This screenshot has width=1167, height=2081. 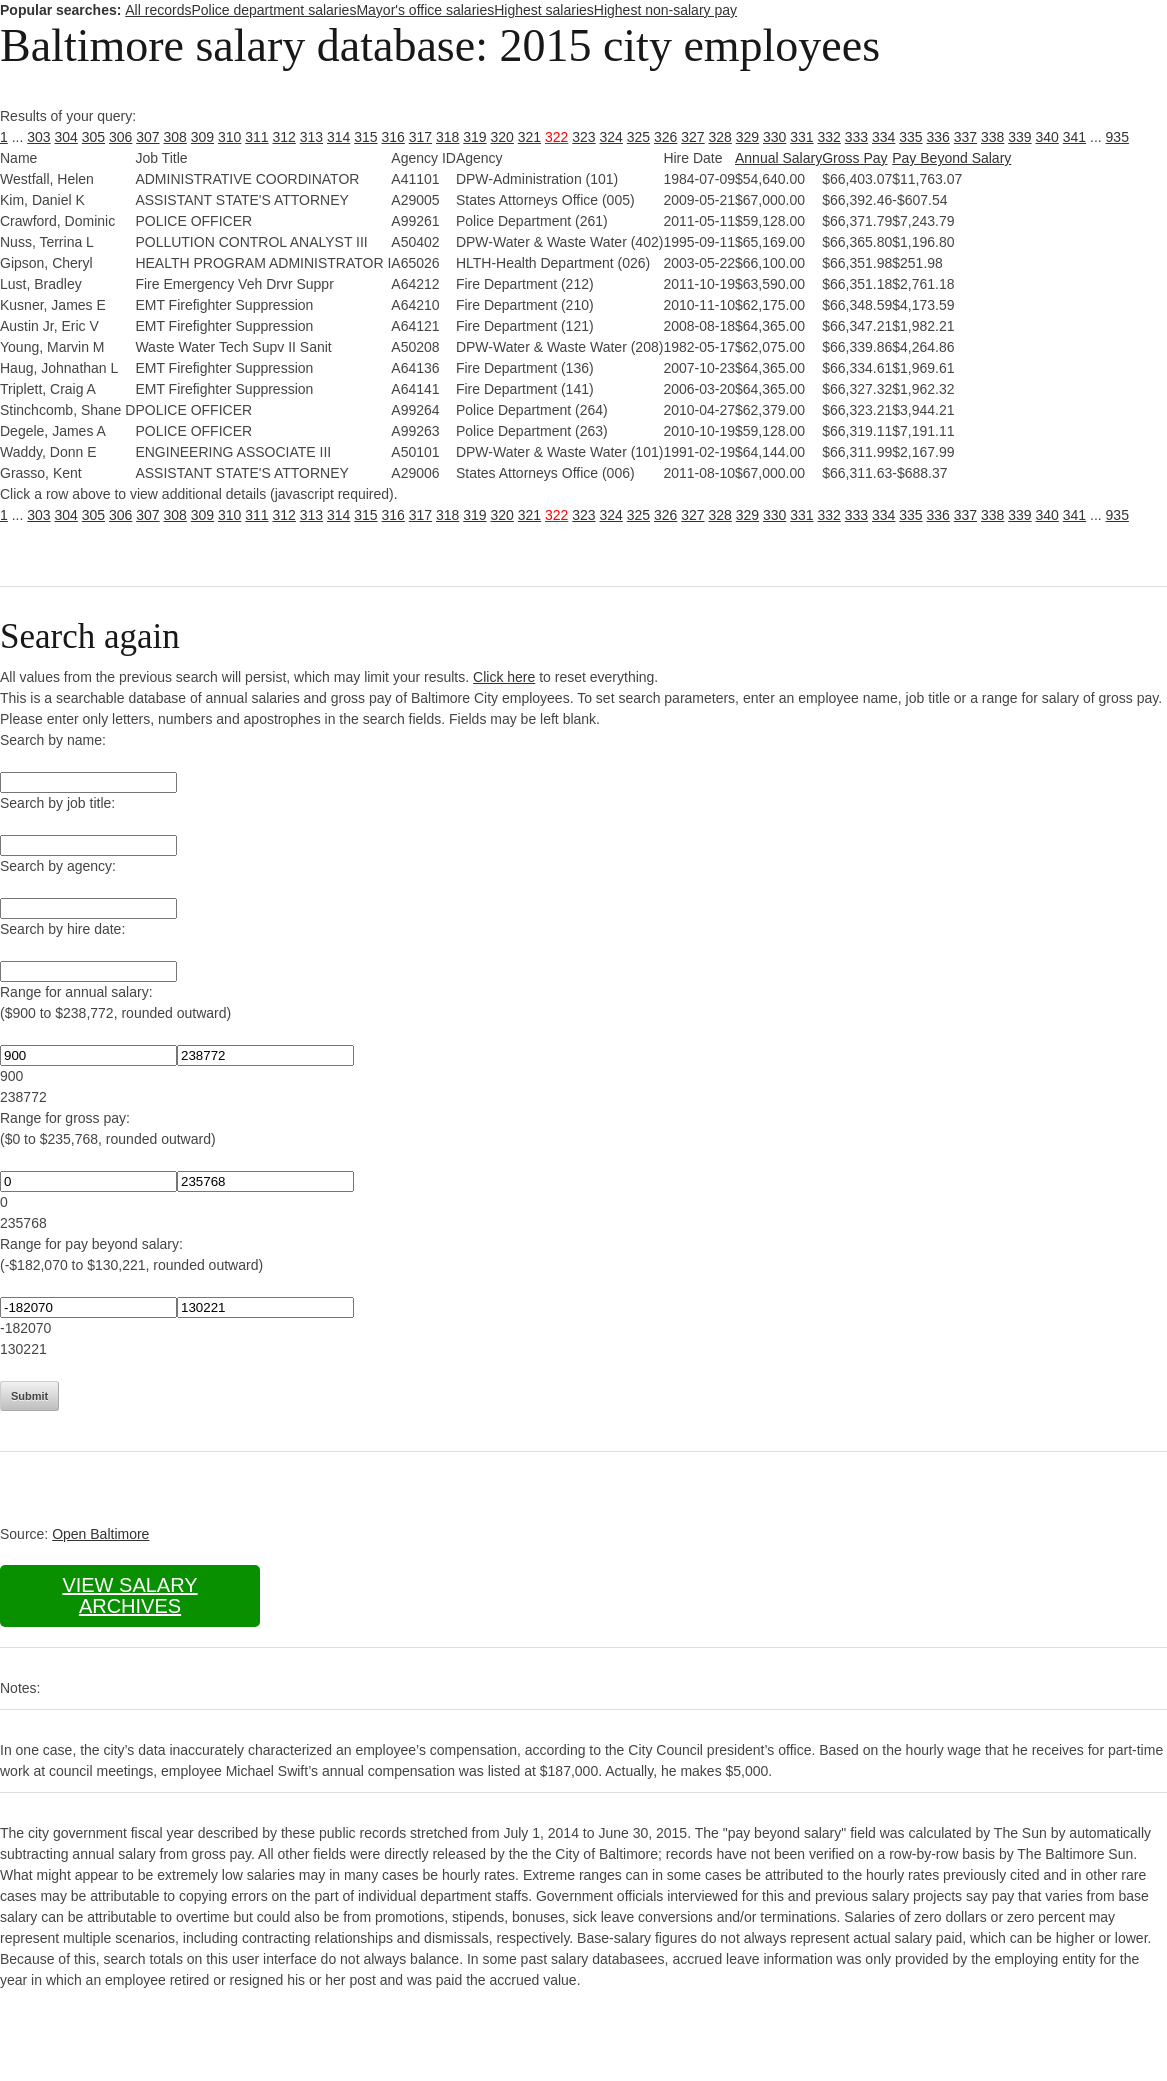 What do you see at coordinates (951, 158) in the screenshot?
I see `Pay Beyond Salary` at bounding box center [951, 158].